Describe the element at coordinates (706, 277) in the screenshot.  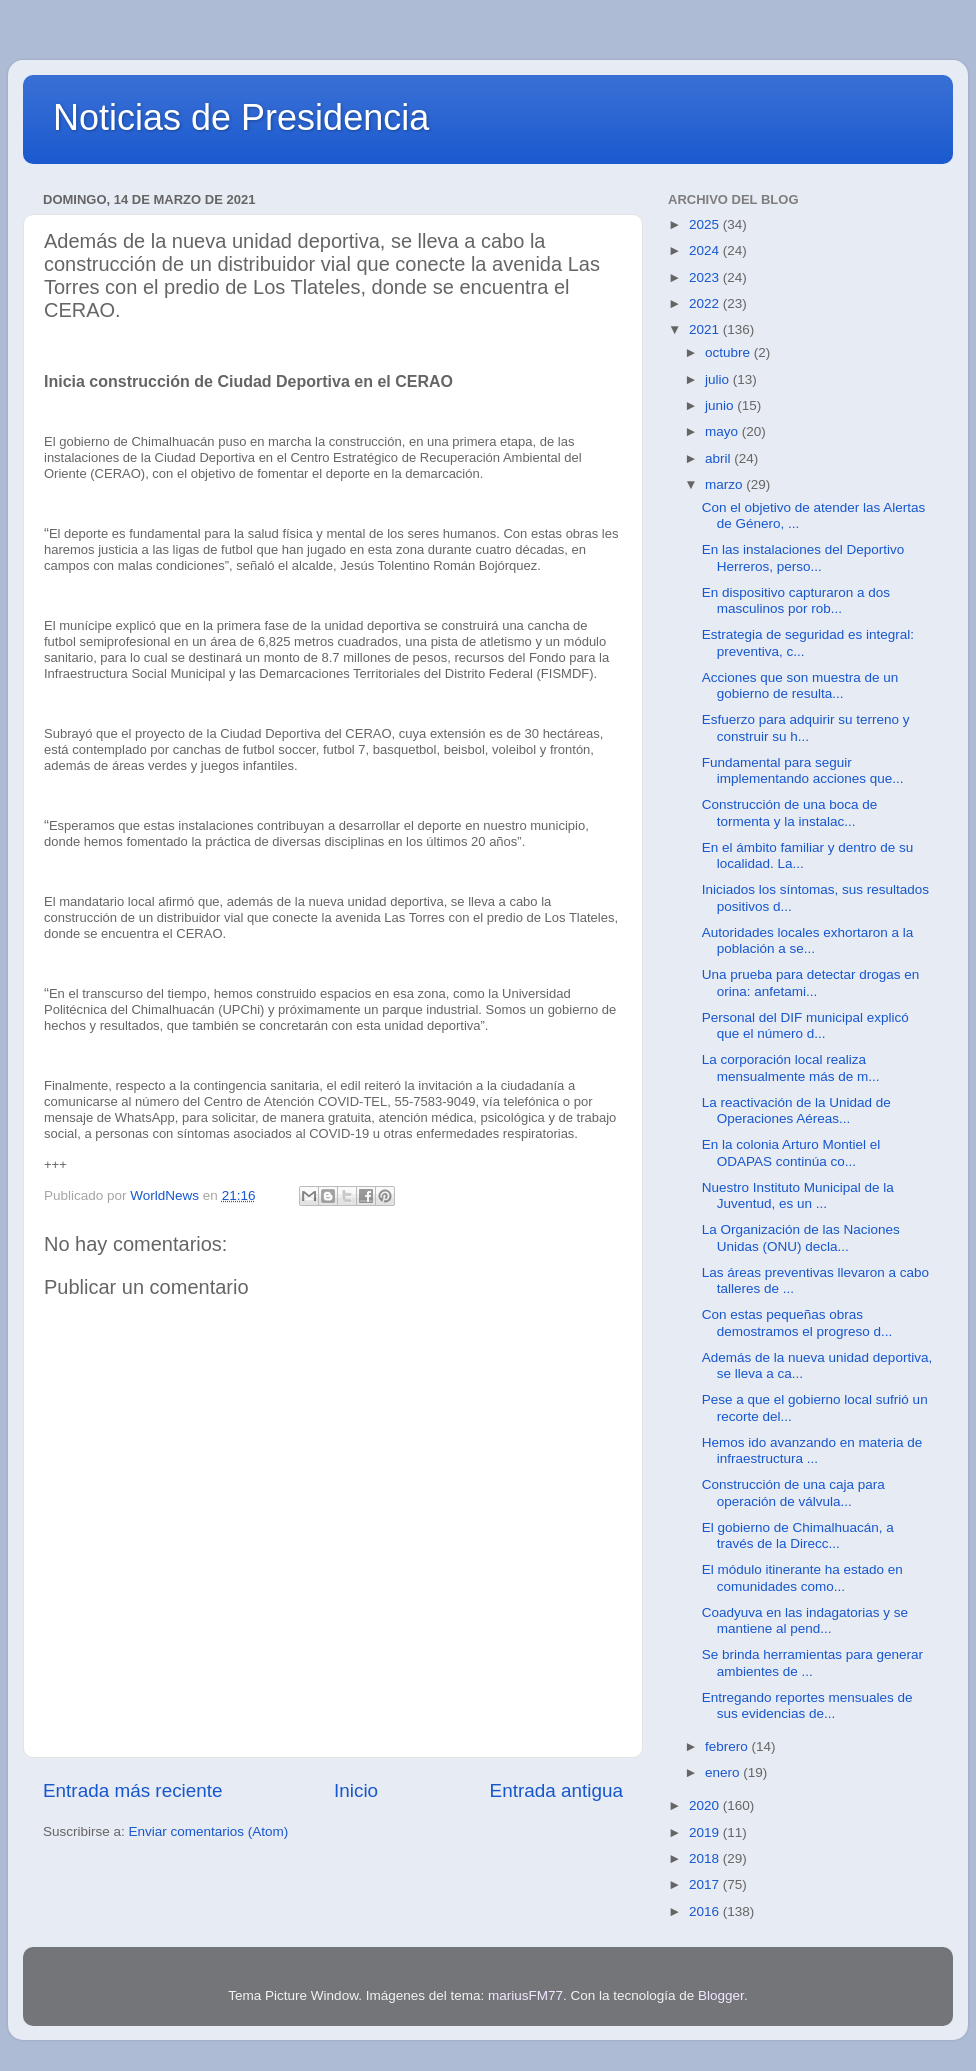
I see `2023` at that location.